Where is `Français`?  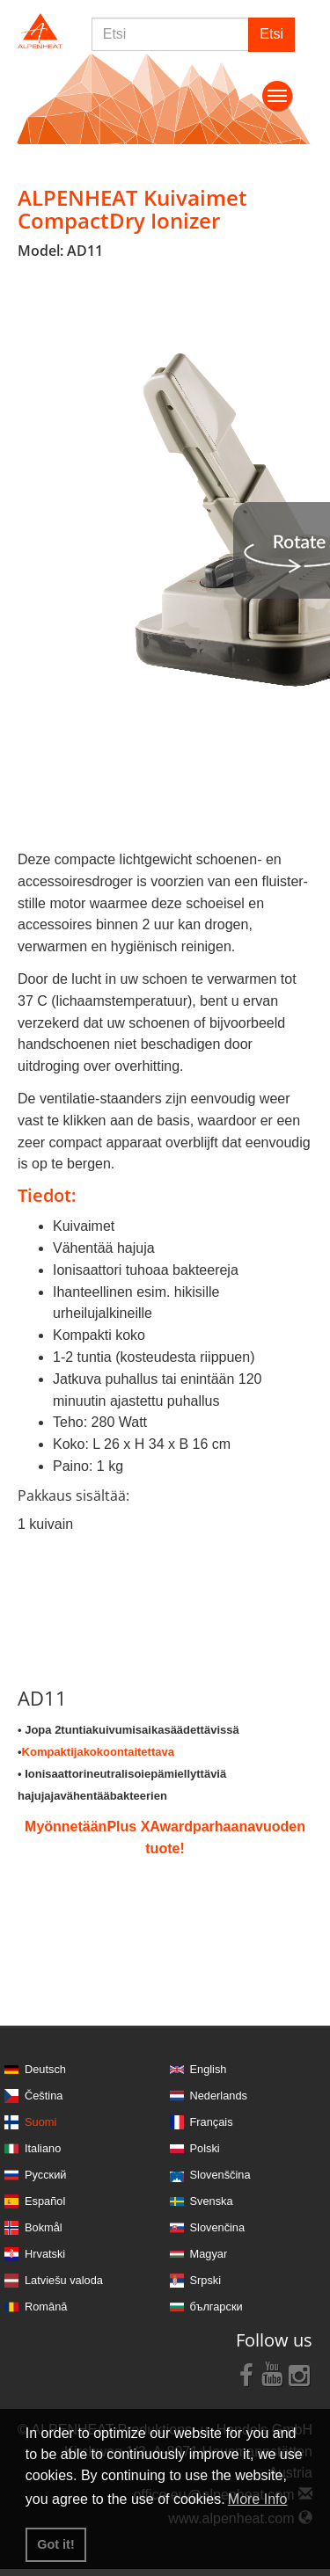 Français is located at coordinates (211, 2121).